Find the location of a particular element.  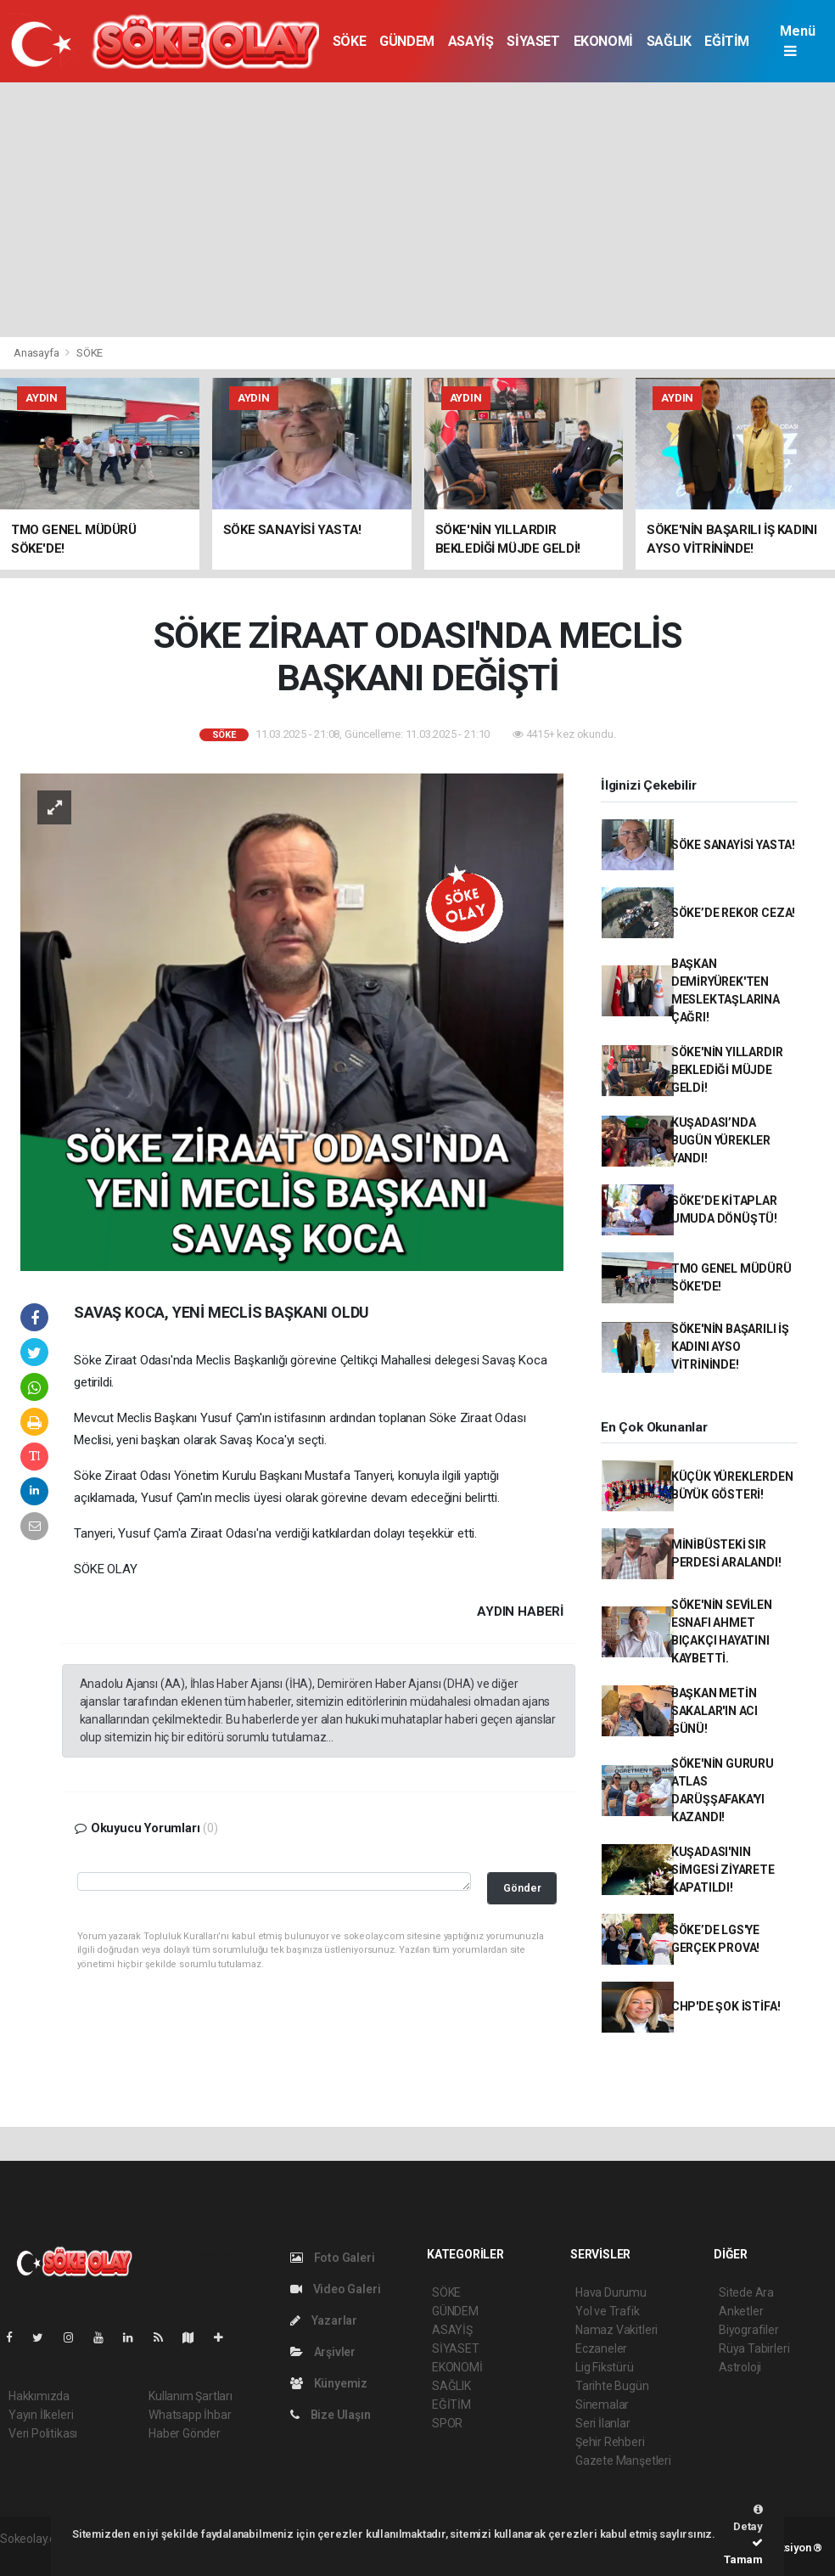

Tarihte Bugün is located at coordinates (612, 2386).